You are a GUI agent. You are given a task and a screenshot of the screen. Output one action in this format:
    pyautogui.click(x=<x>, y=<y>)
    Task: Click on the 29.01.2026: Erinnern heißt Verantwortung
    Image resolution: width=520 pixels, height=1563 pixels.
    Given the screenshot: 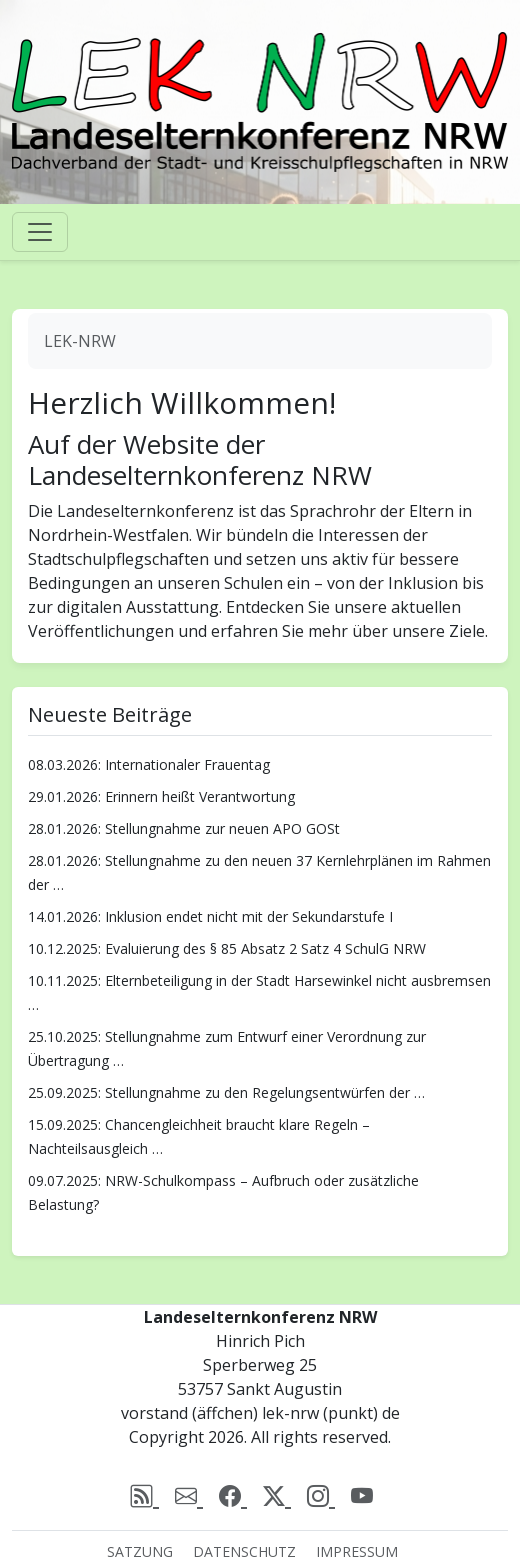 What is the action you would take?
    pyautogui.click(x=161, y=796)
    